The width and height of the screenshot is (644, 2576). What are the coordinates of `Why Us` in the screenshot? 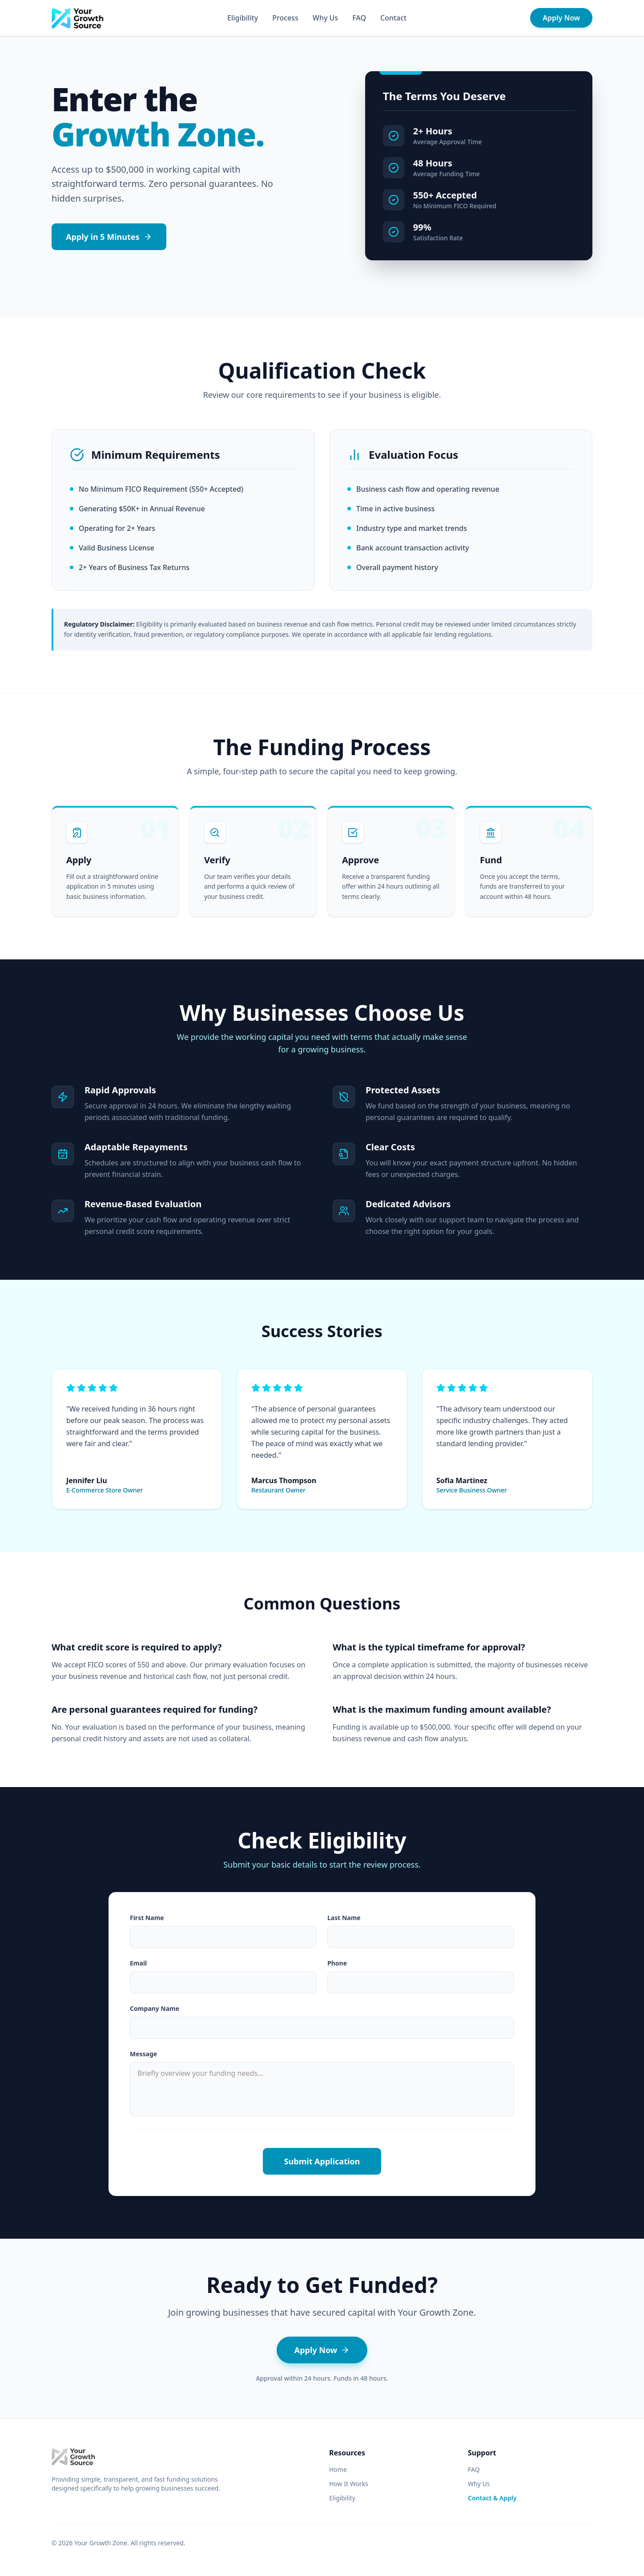 It's located at (325, 18).